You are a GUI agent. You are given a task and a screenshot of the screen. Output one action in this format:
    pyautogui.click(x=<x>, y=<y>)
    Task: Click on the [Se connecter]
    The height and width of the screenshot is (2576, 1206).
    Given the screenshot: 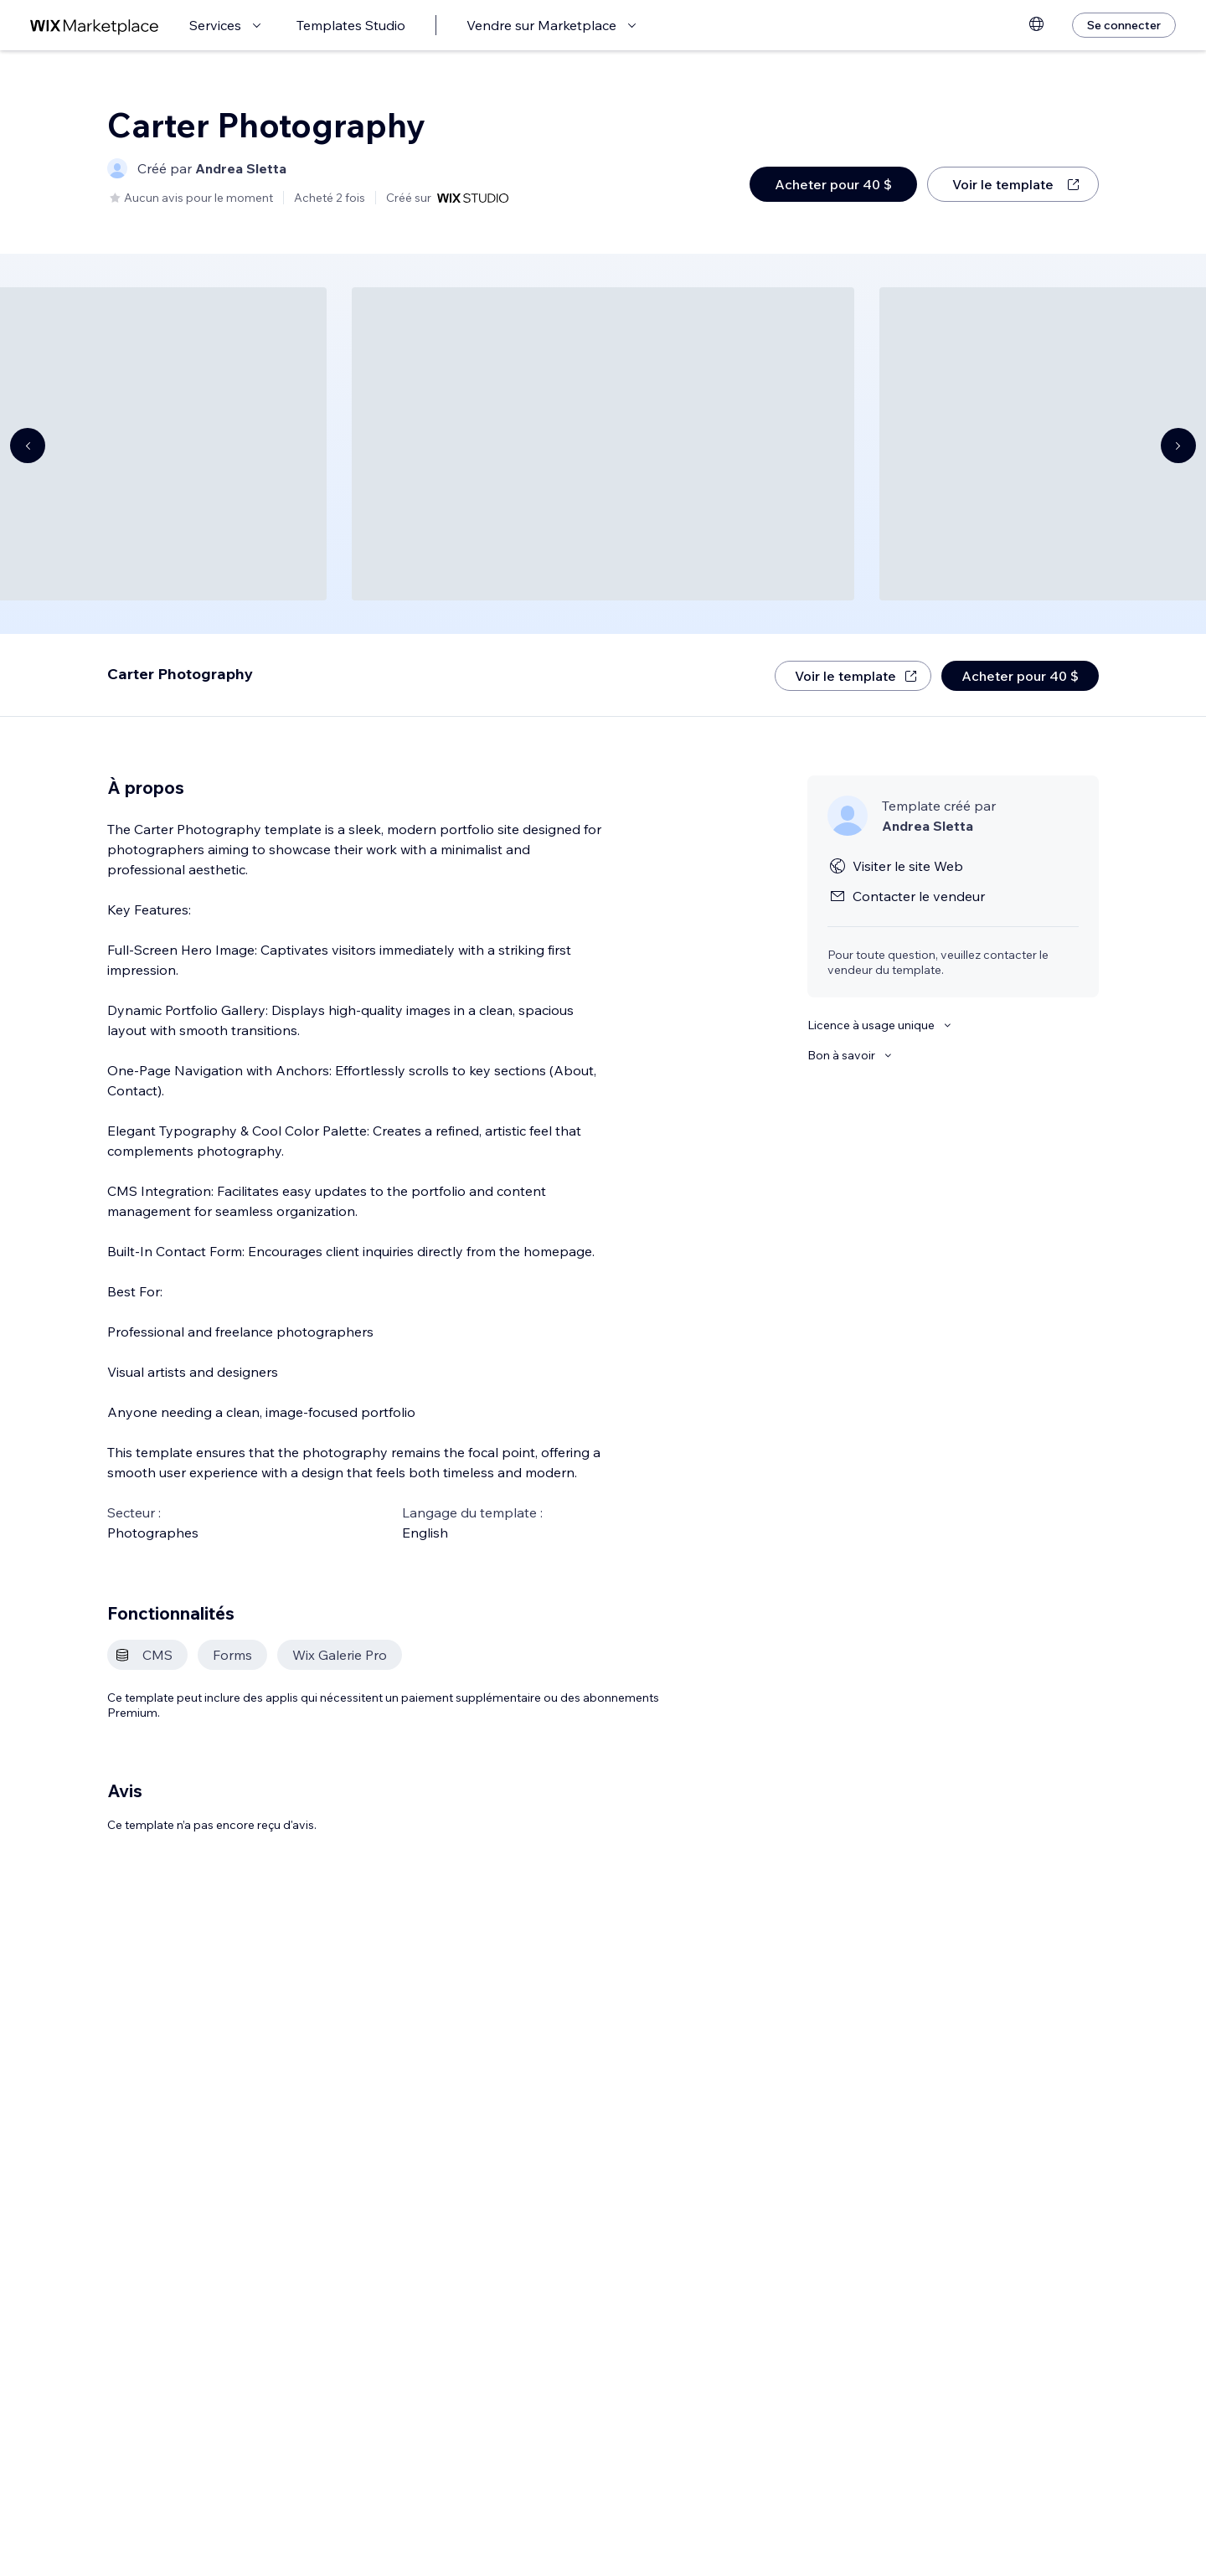 What is the action you would take?
    pyautogui.click(x=1124, y=25)
    